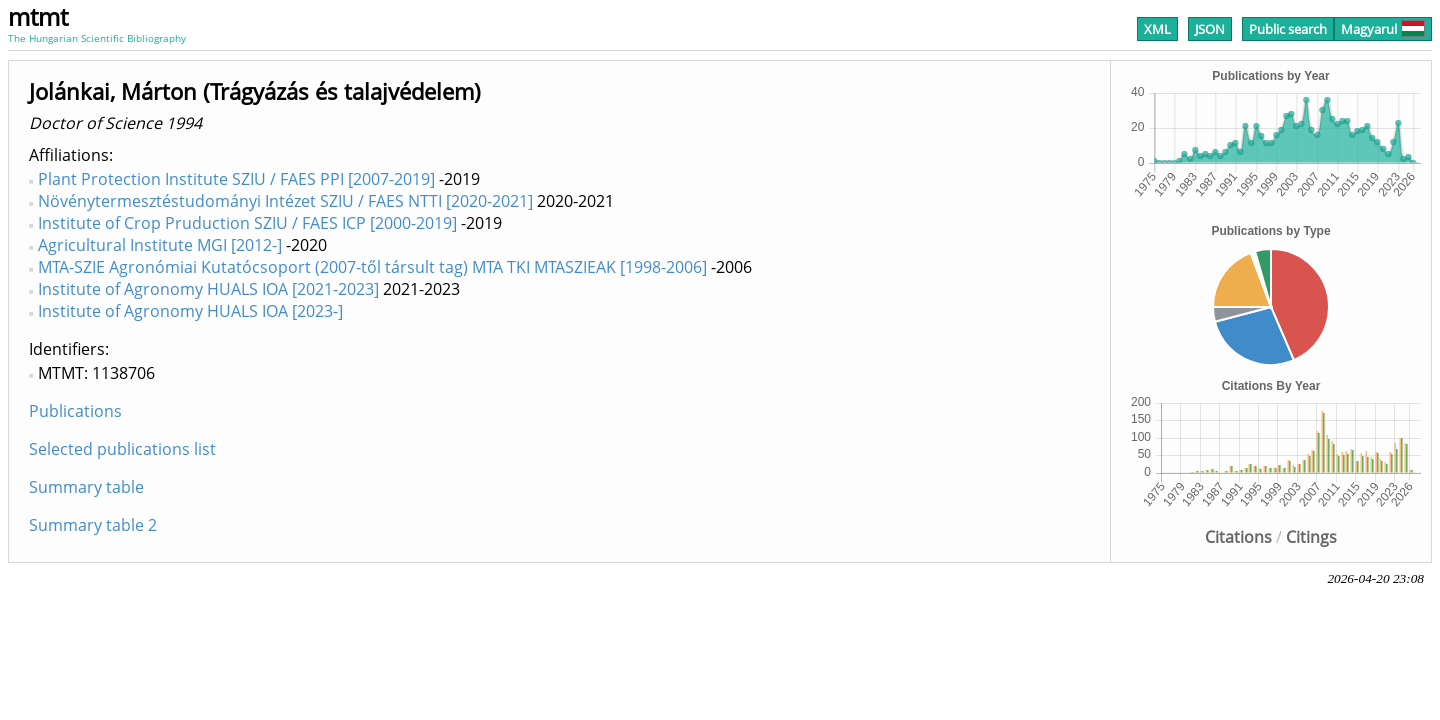  What do you see at coordinates (1288, 29) in the screenshot?
I see `Public search` at bounding box center [1288, 29].